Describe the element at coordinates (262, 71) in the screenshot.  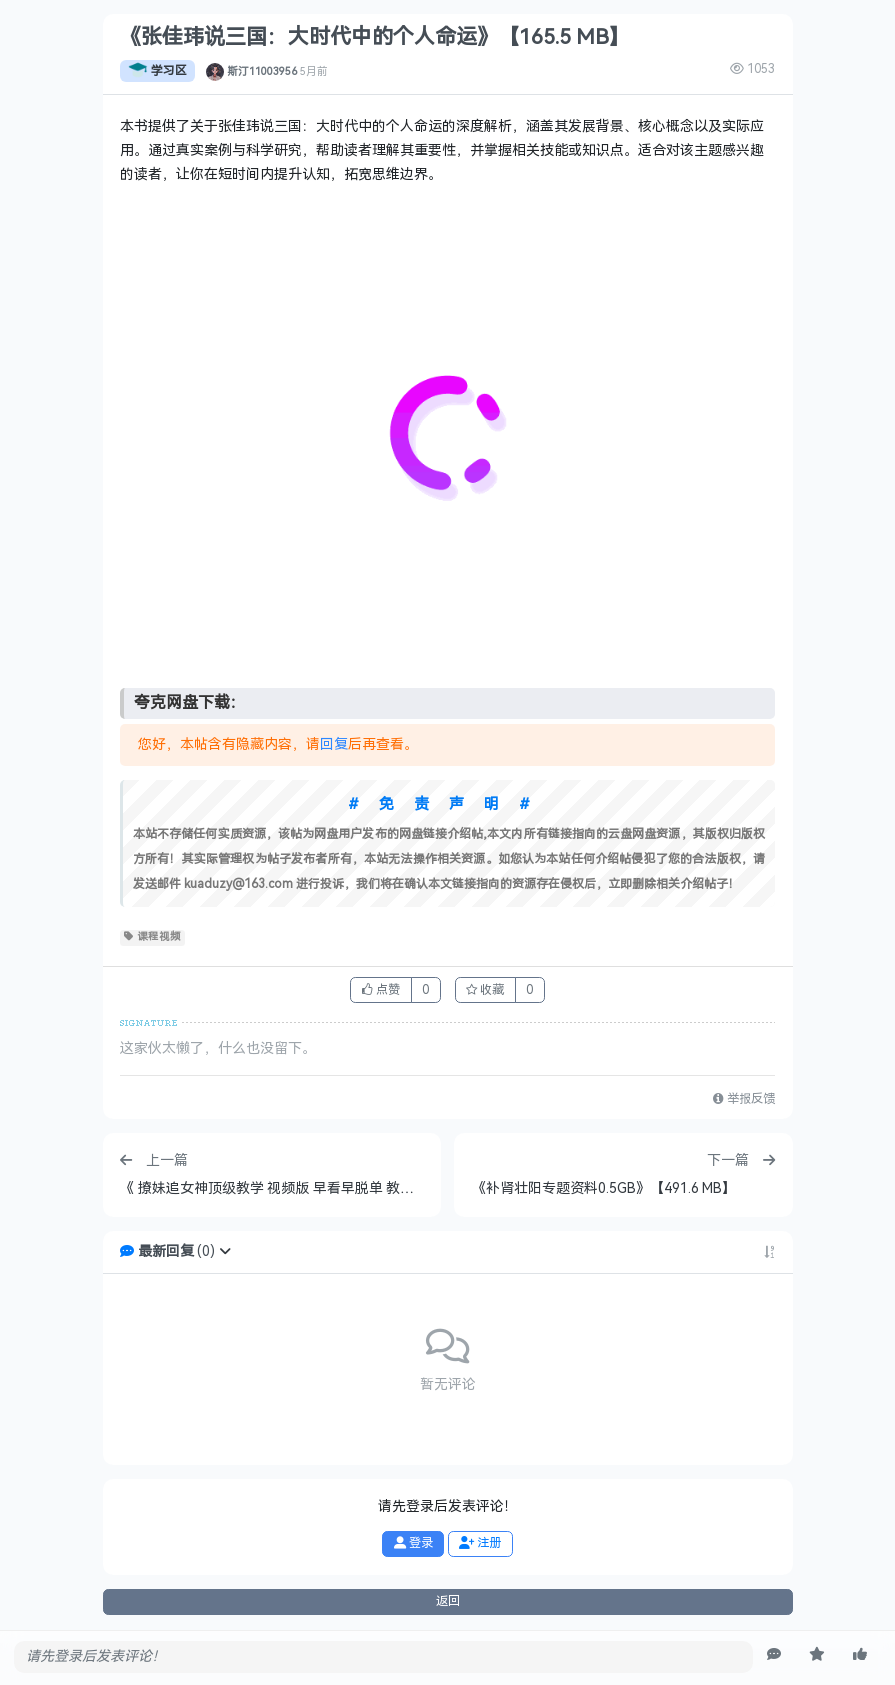
I see `斯汀11003956` at that location.